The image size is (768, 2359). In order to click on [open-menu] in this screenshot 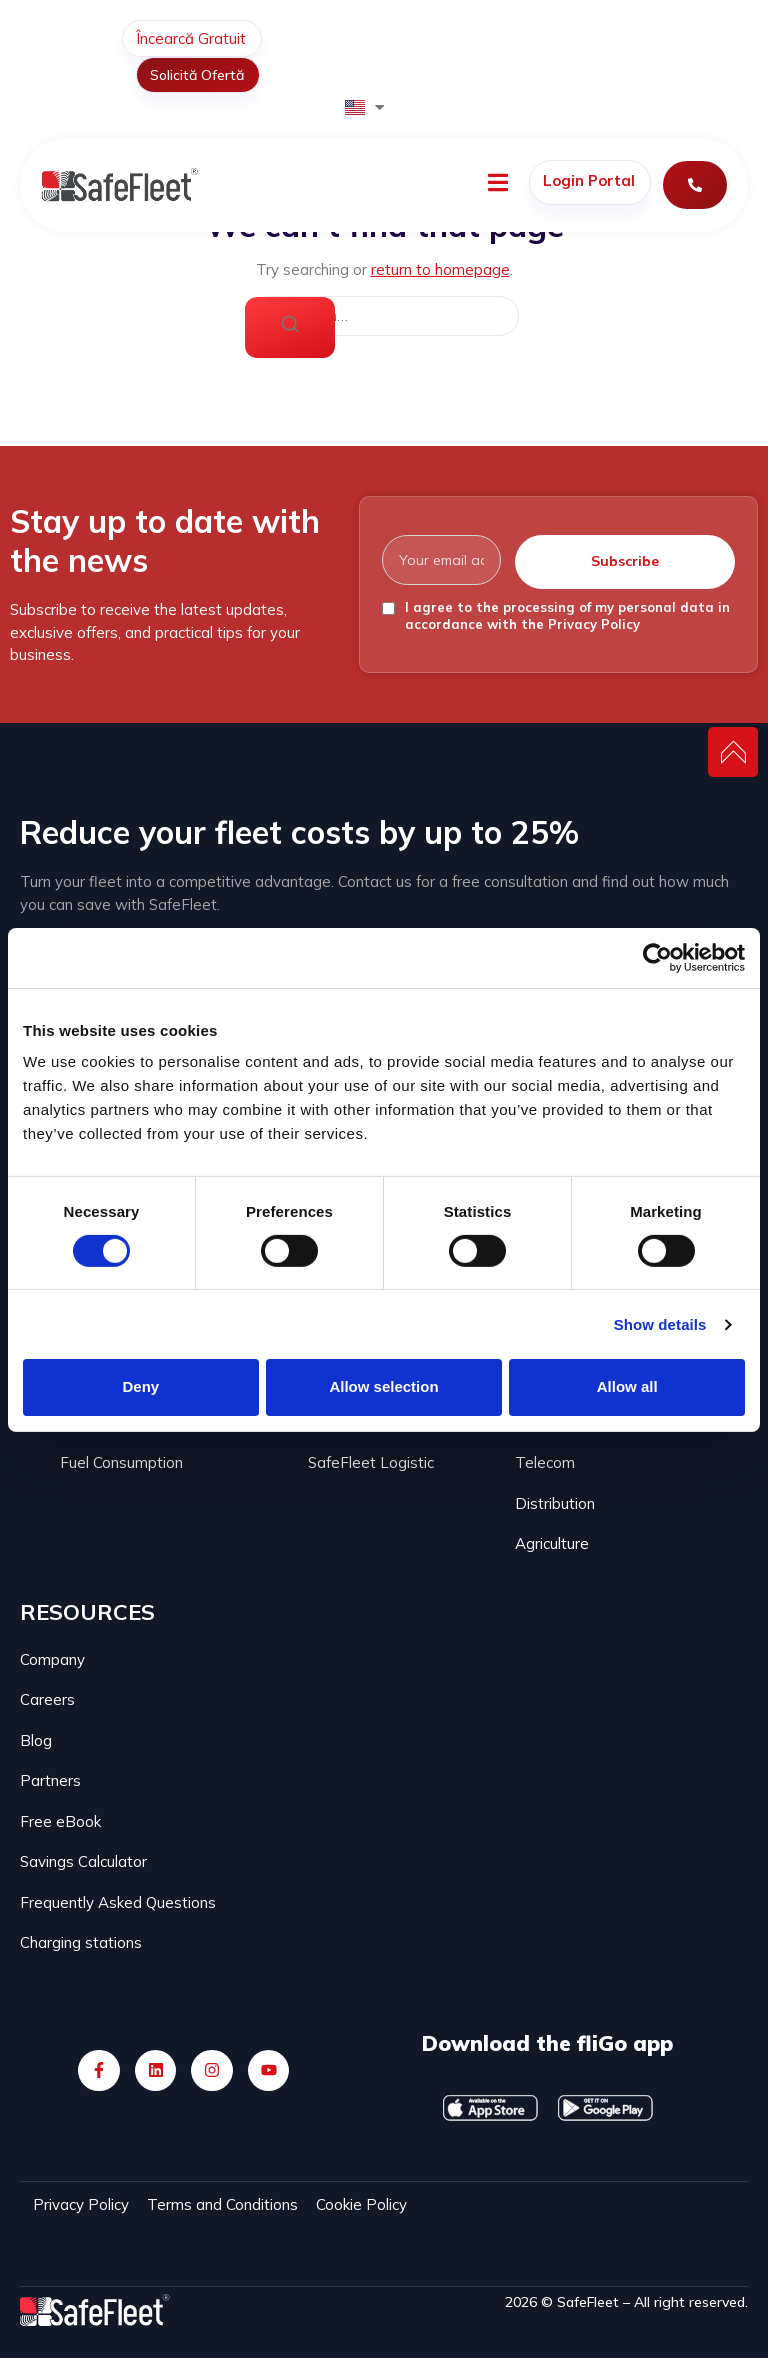, I will do `click(498, 185)`.